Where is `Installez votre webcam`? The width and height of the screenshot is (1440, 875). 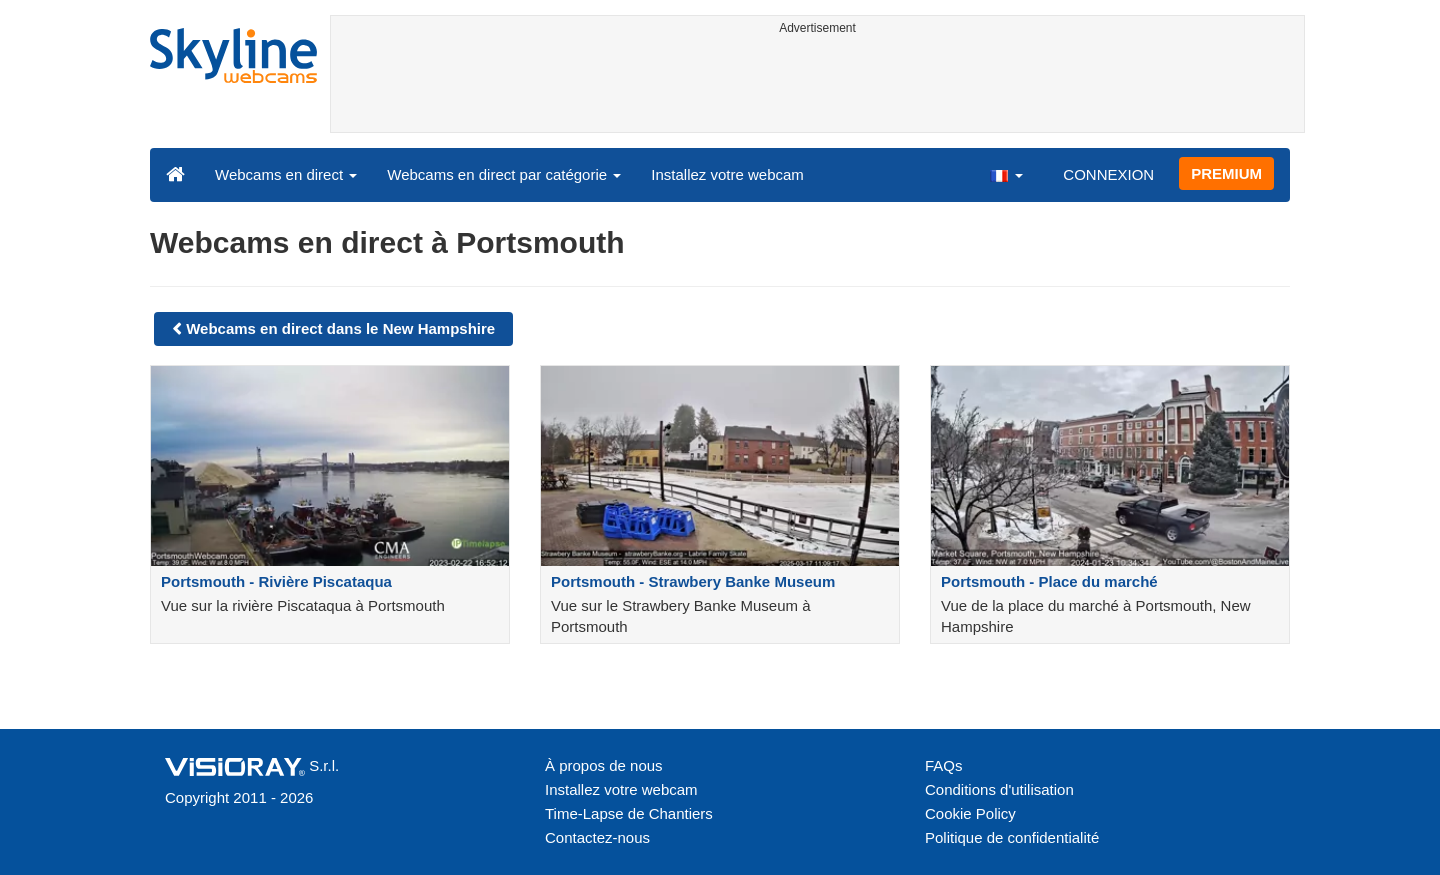 Installez votre webcam is located at coordinates (727, 174).